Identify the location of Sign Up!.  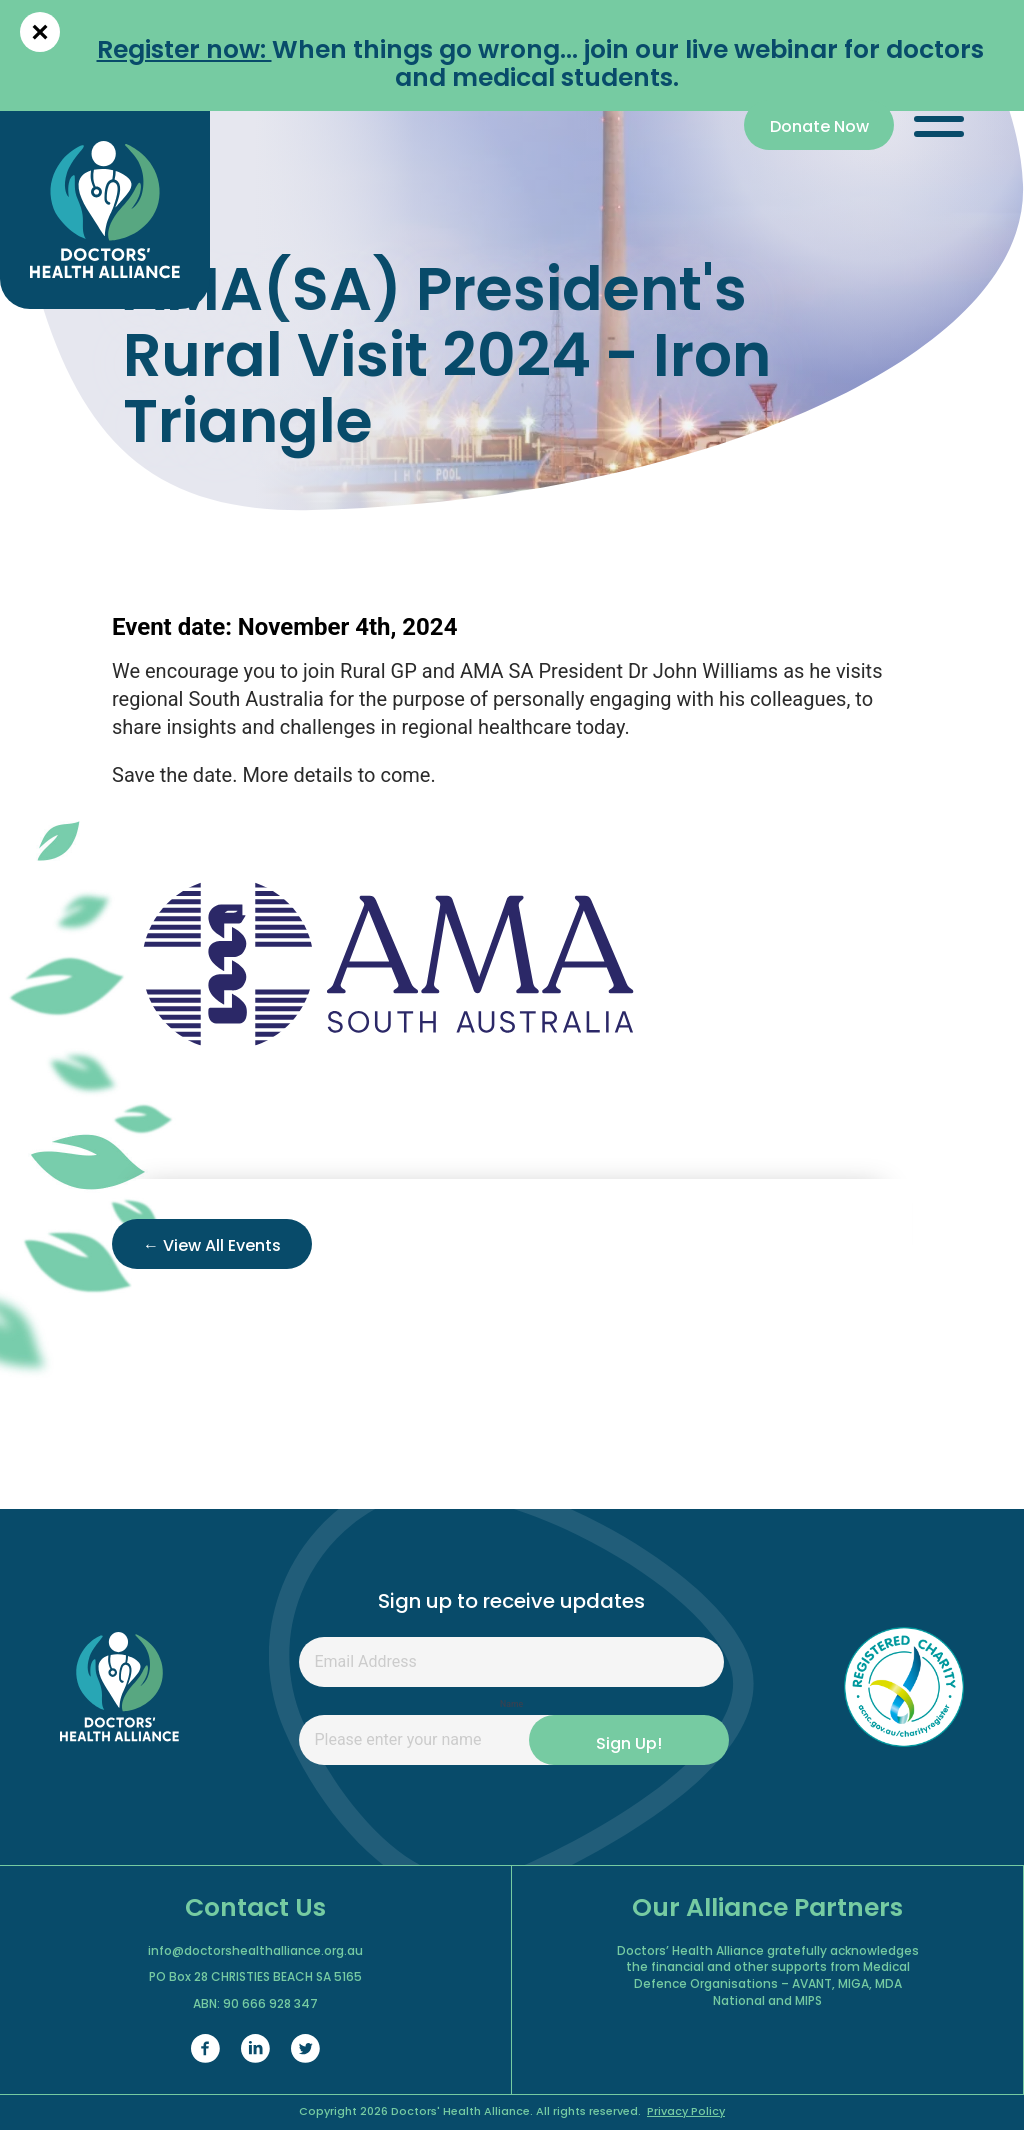
(629, 1745).